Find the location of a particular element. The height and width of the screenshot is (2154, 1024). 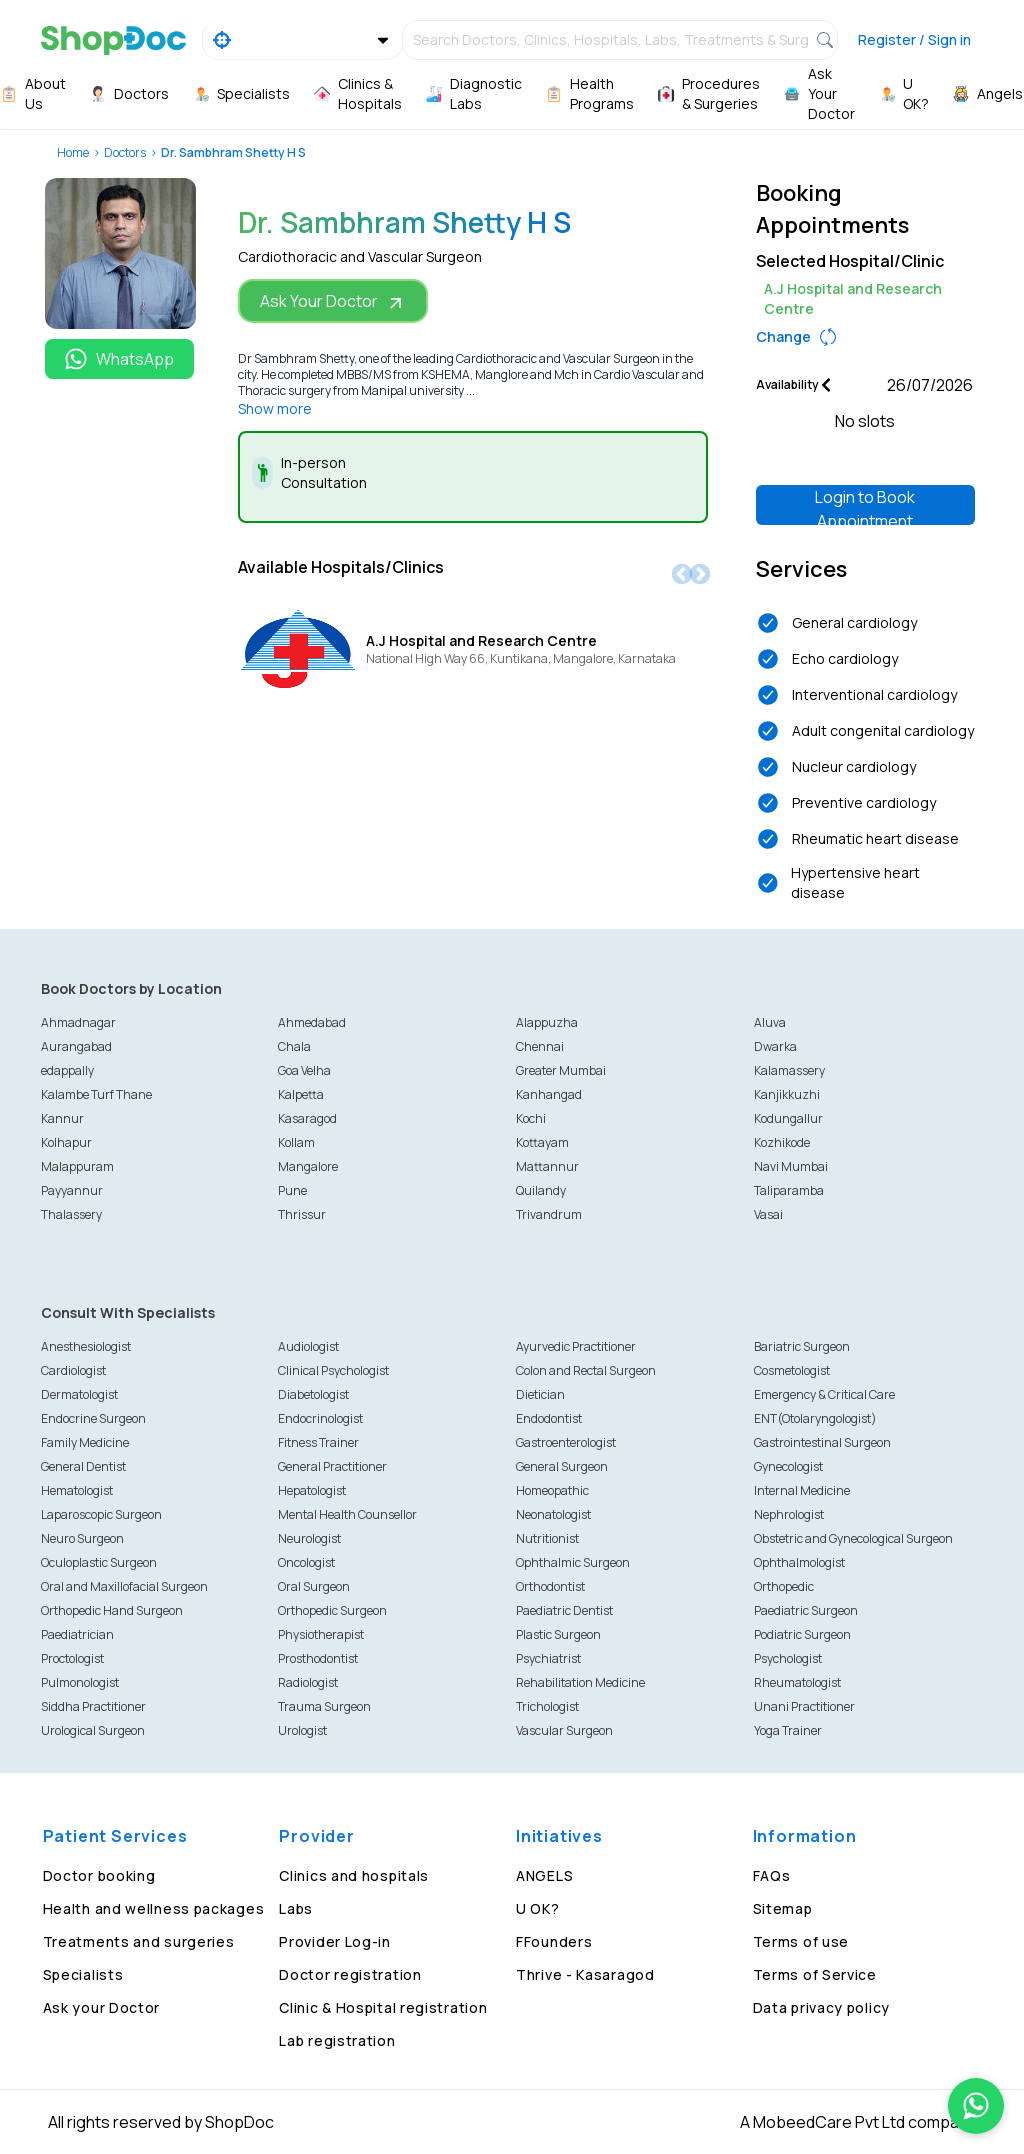

Gastrointestinal Surgeon is located at coordinates (822, 1442).